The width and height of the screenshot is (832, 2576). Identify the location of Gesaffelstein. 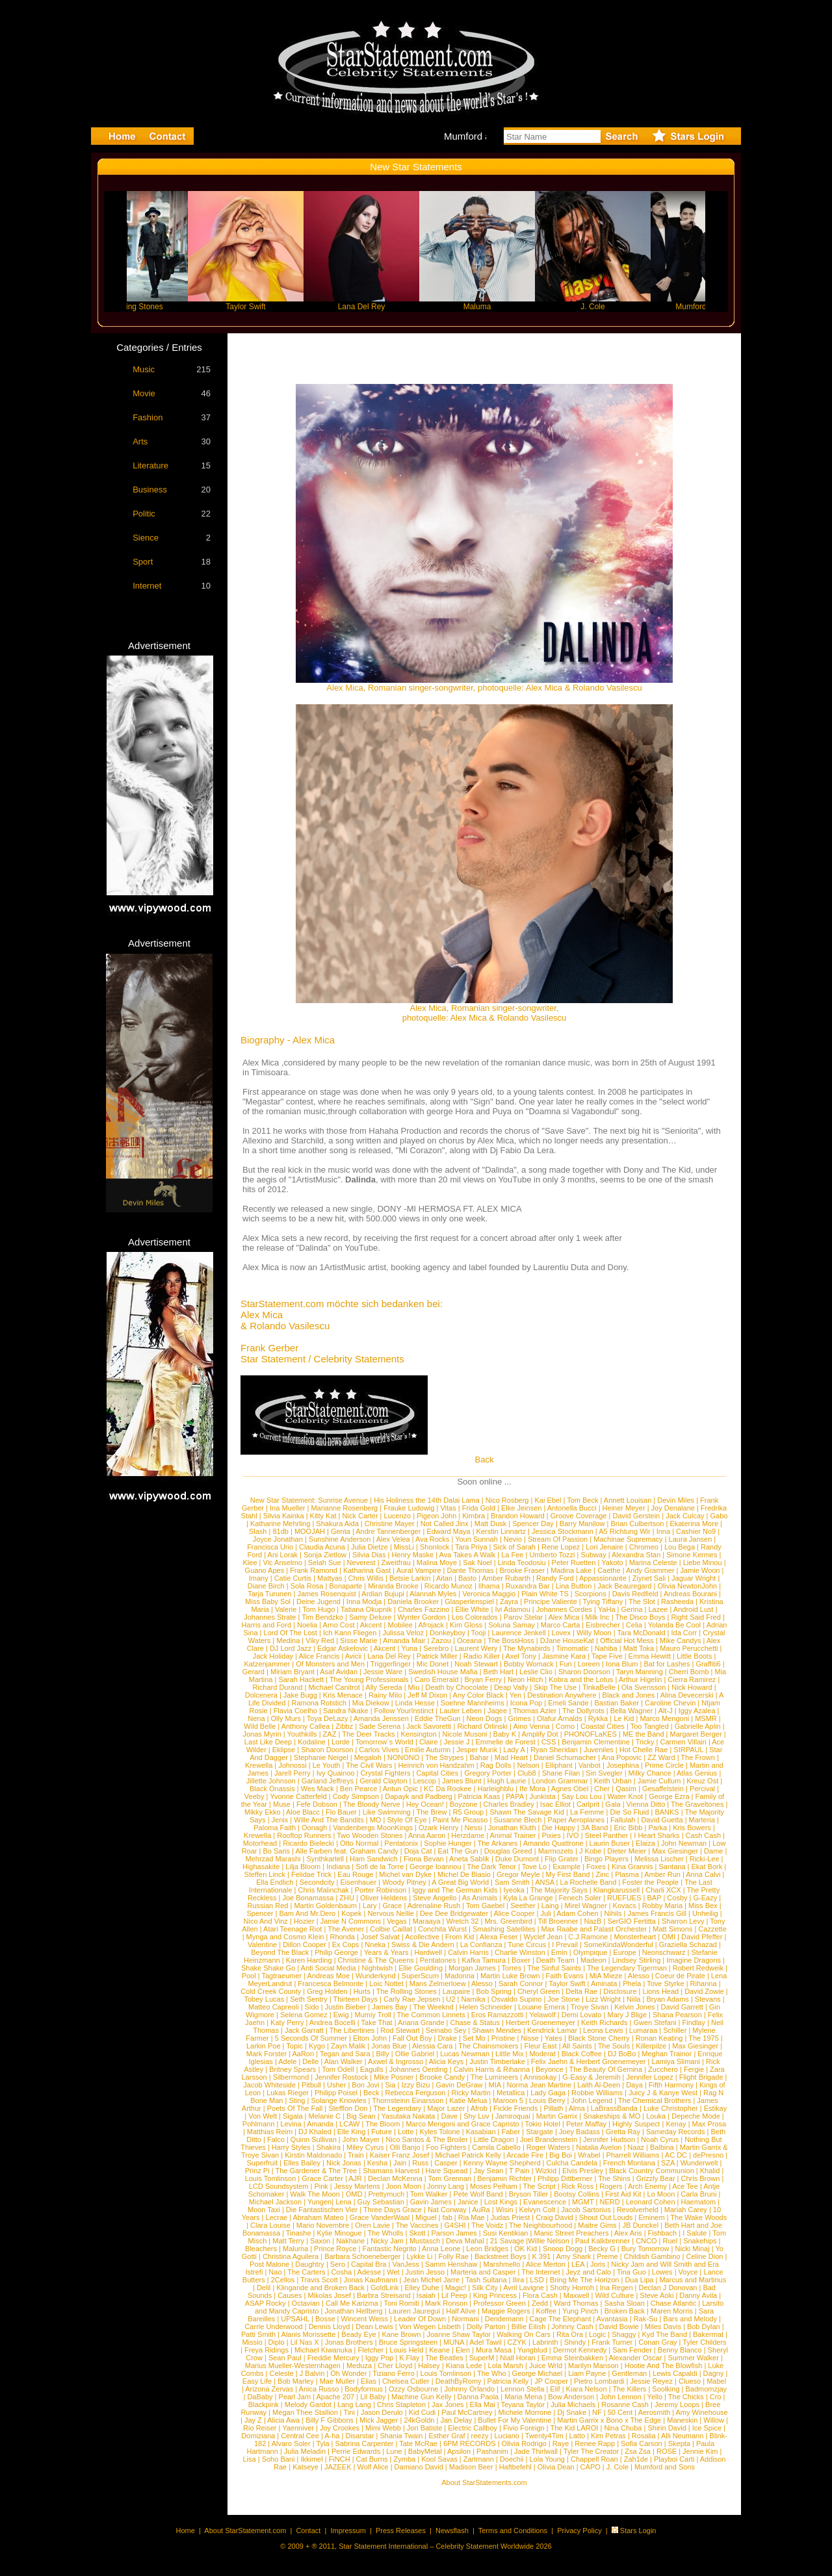
(663, 1788).